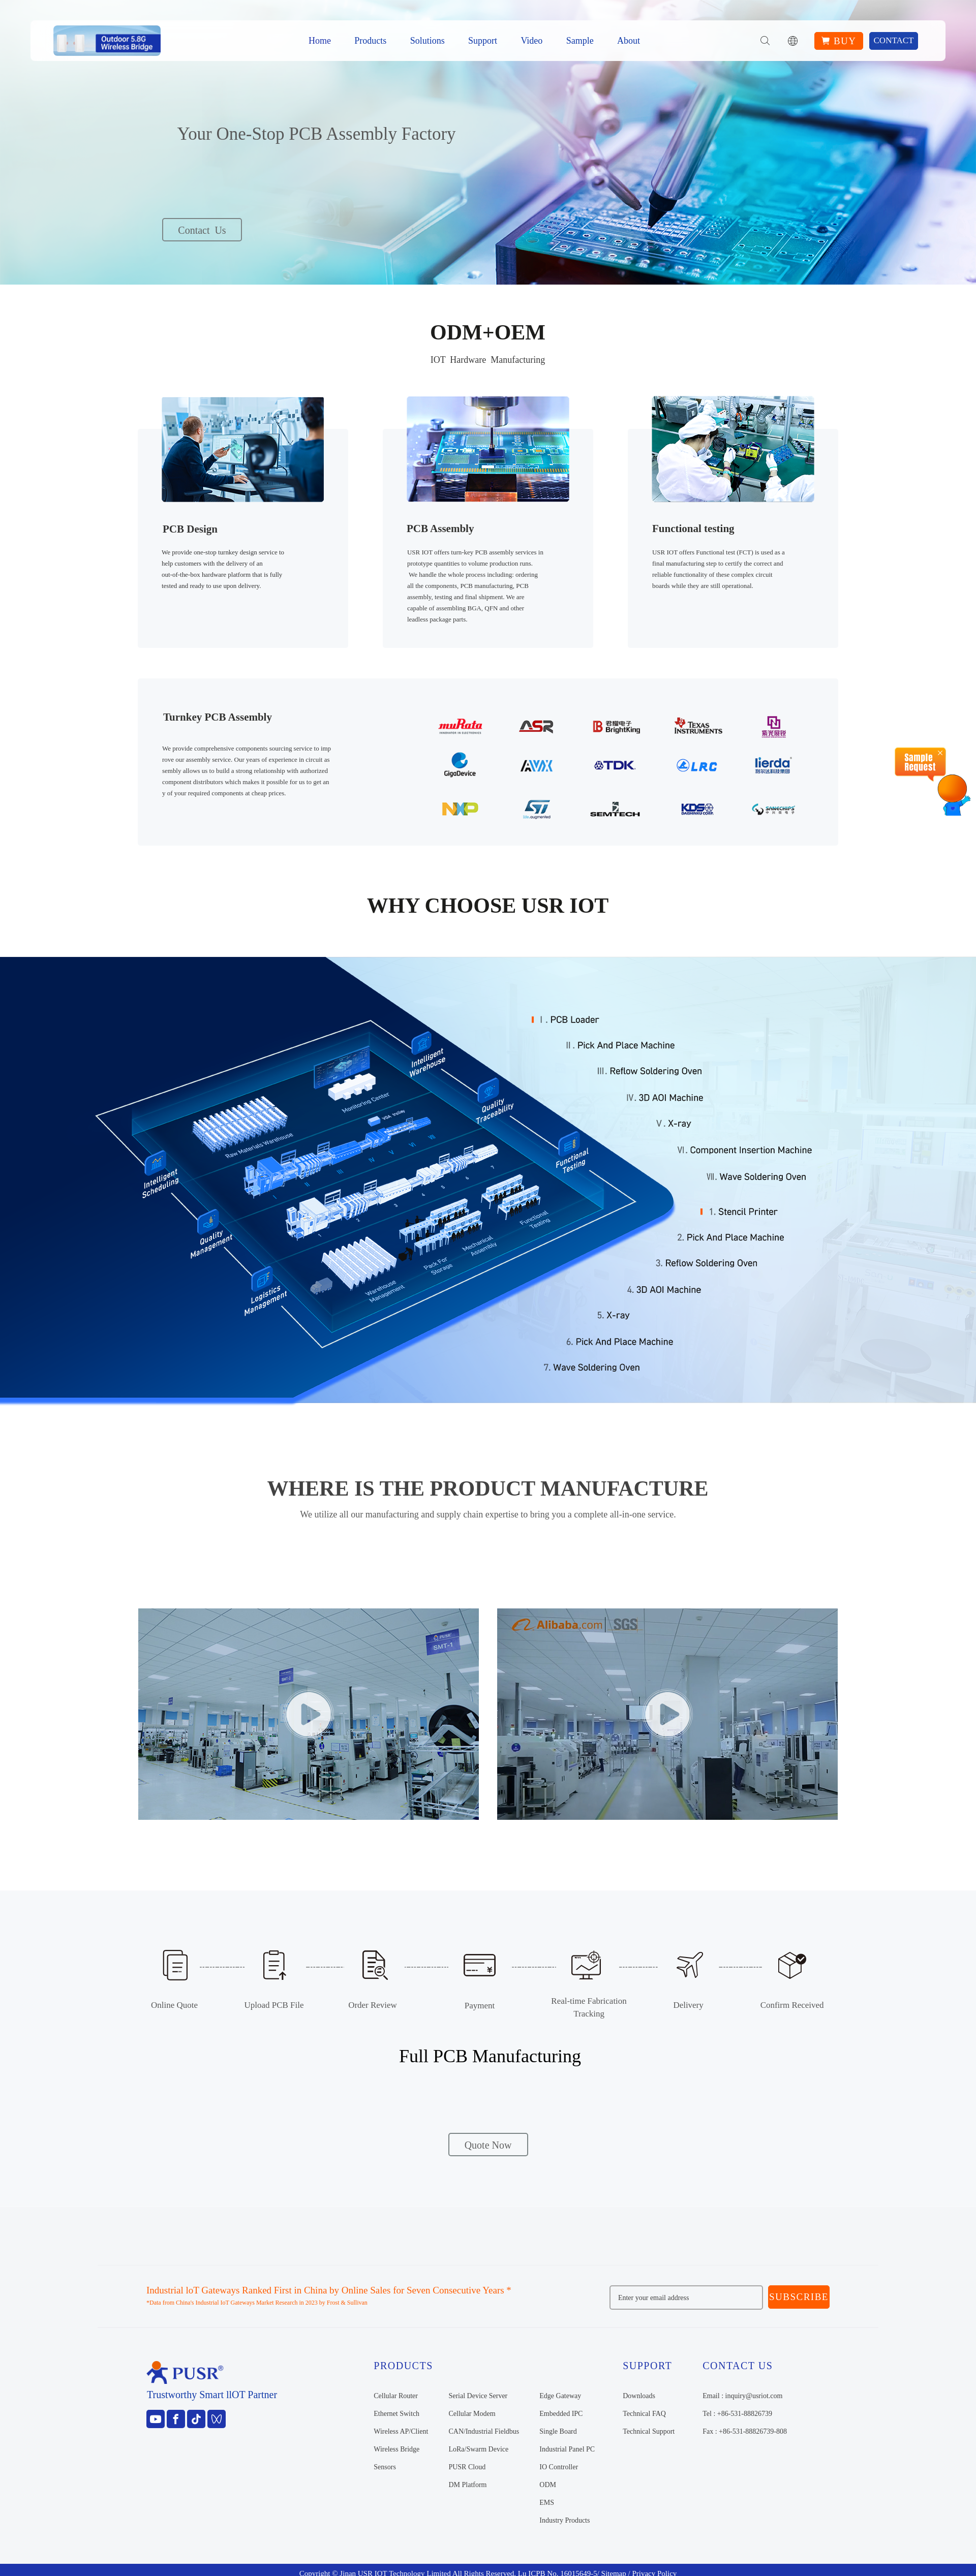 This screenshot has height=2576, width=976. What do you see at coordinates (477, 2396) in the screenshot?
I see `Serial Device Server` at bounding box center [477, 2396].